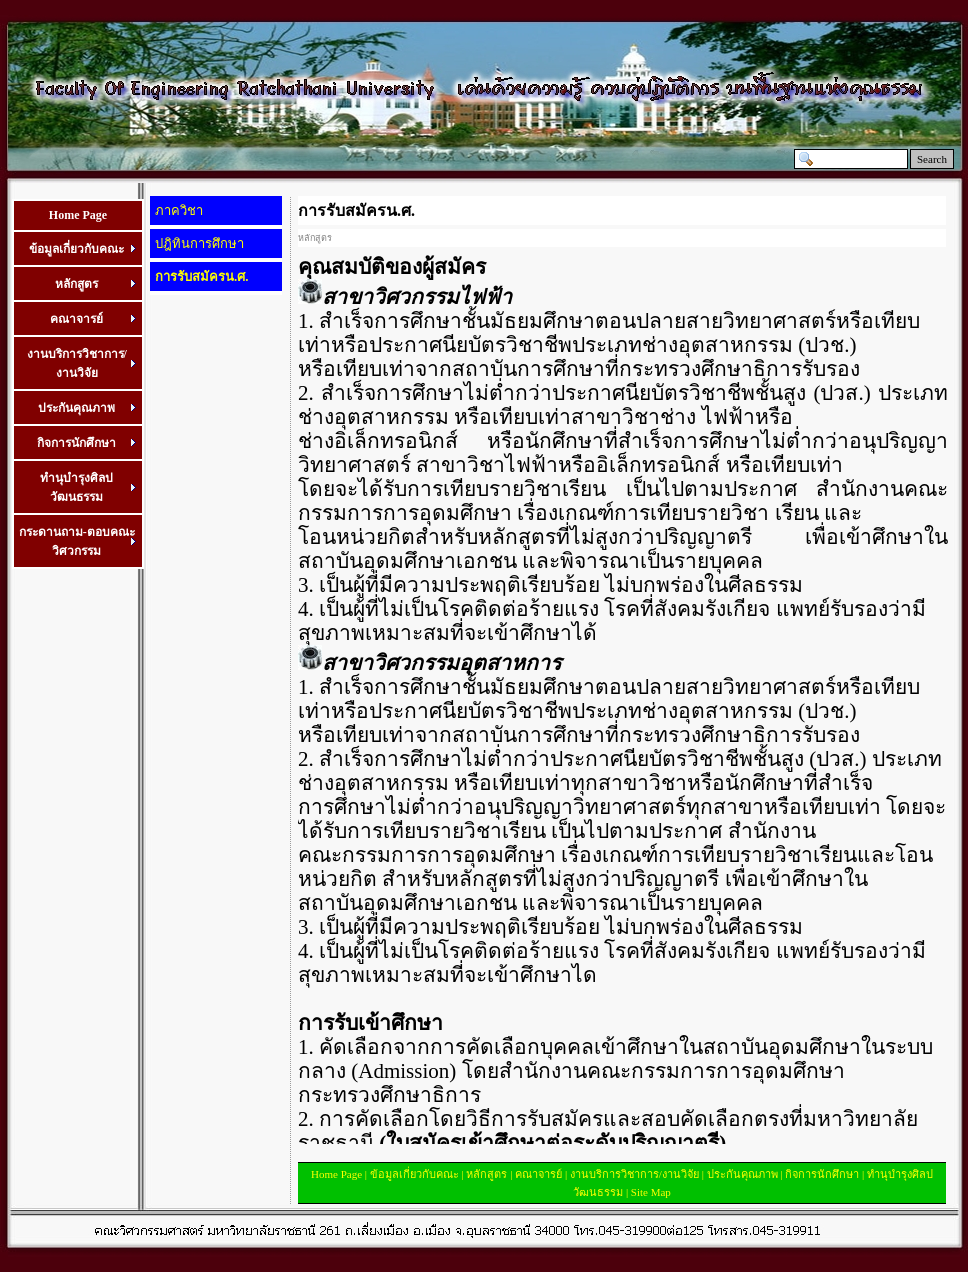 This screenshot has height=1272, width=968. Describe the element at coordinates (651, 1192) in the screenshot. I see `Site Map` at that location.